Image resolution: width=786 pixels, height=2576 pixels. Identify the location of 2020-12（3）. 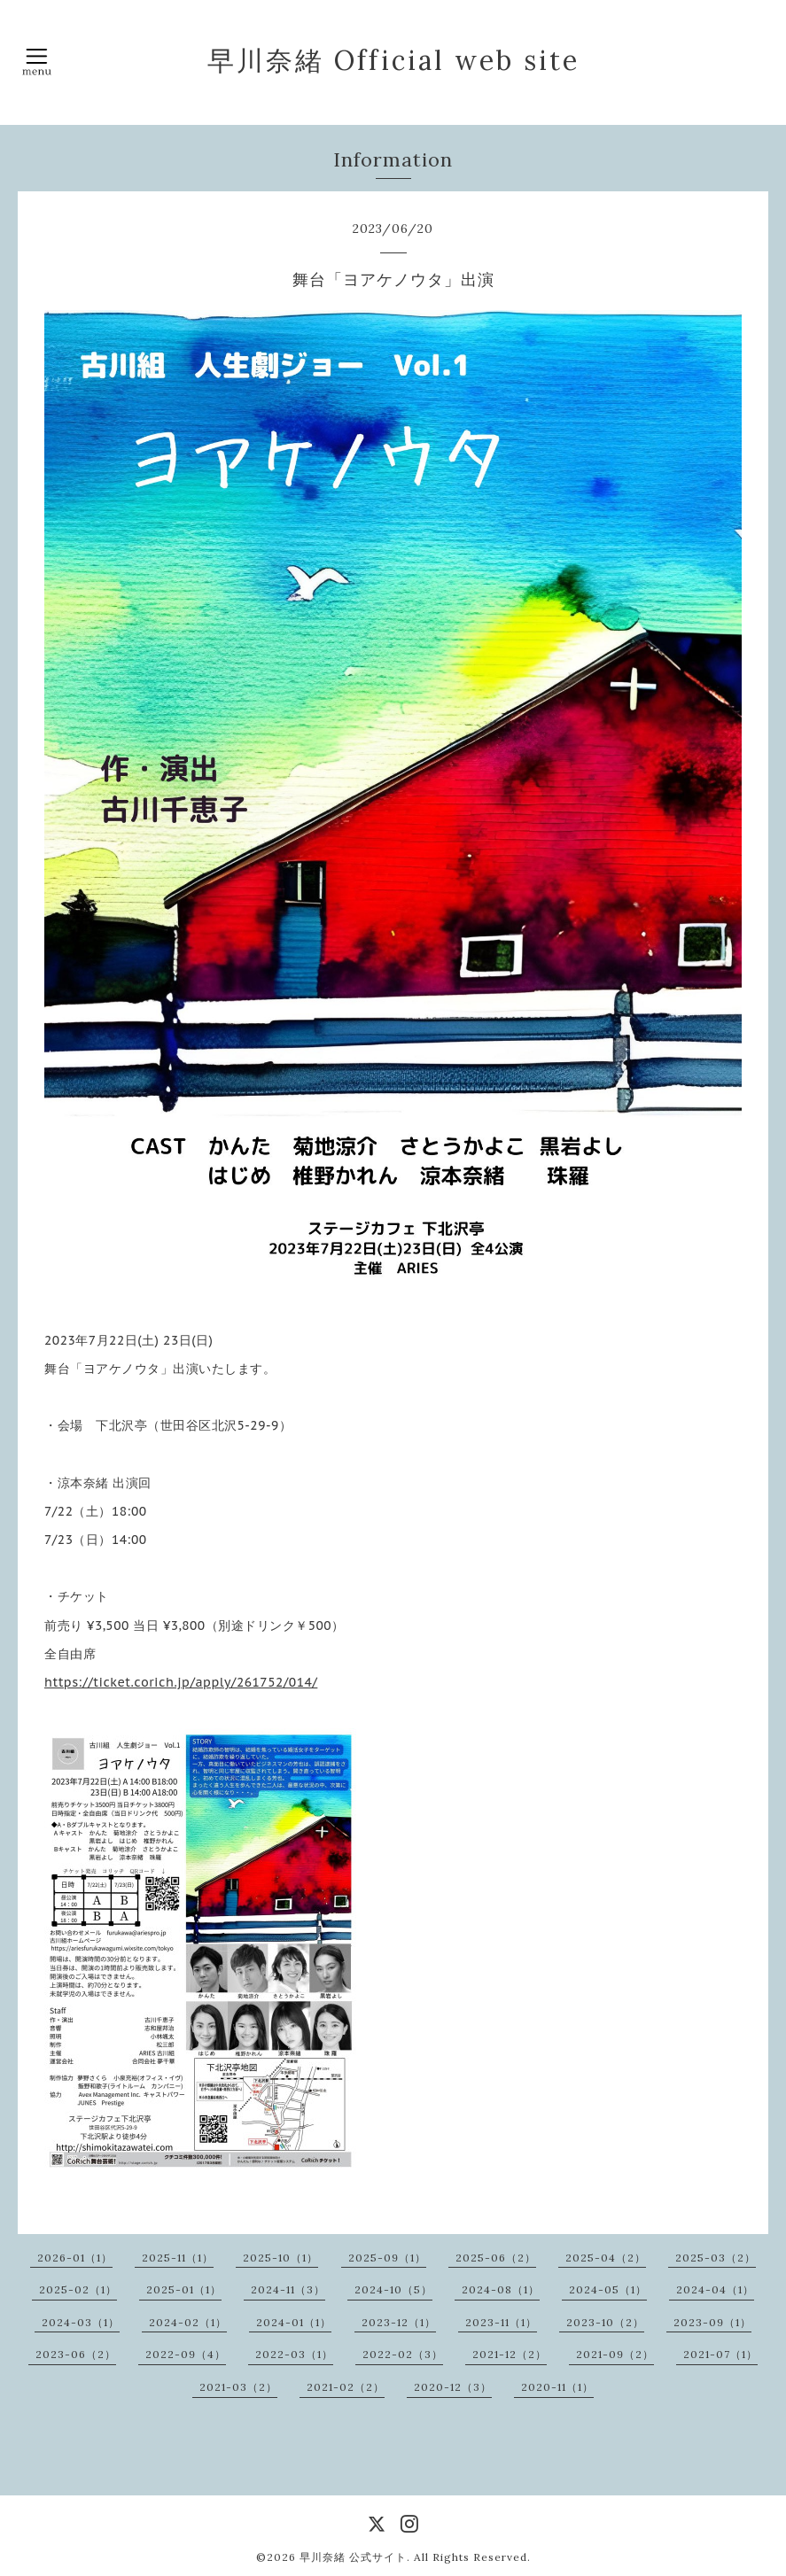
(453, 2387).